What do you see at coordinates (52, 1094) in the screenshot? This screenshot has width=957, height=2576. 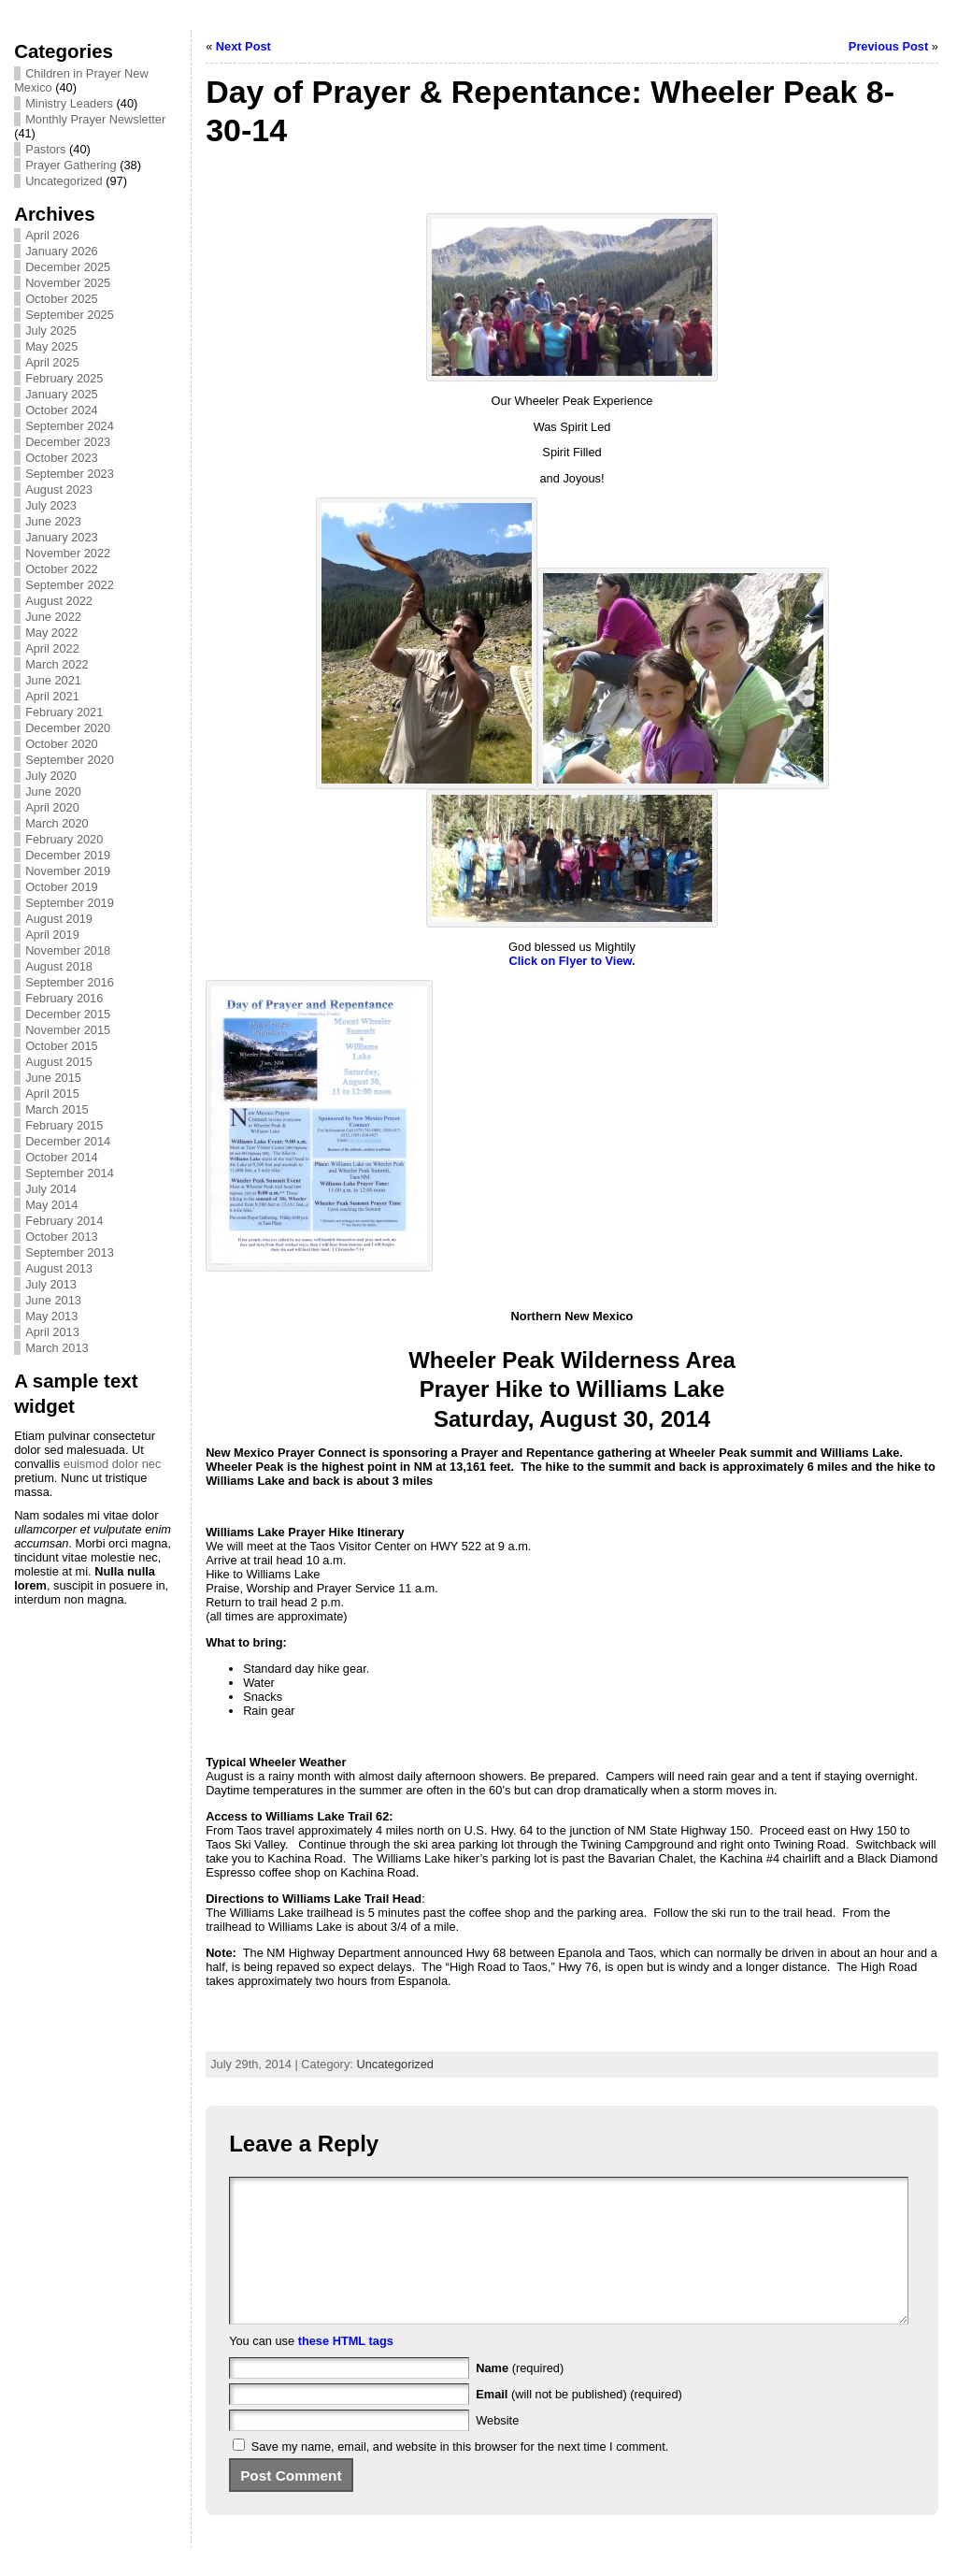 I see `April 2015` at bounding box center [52, 1094].